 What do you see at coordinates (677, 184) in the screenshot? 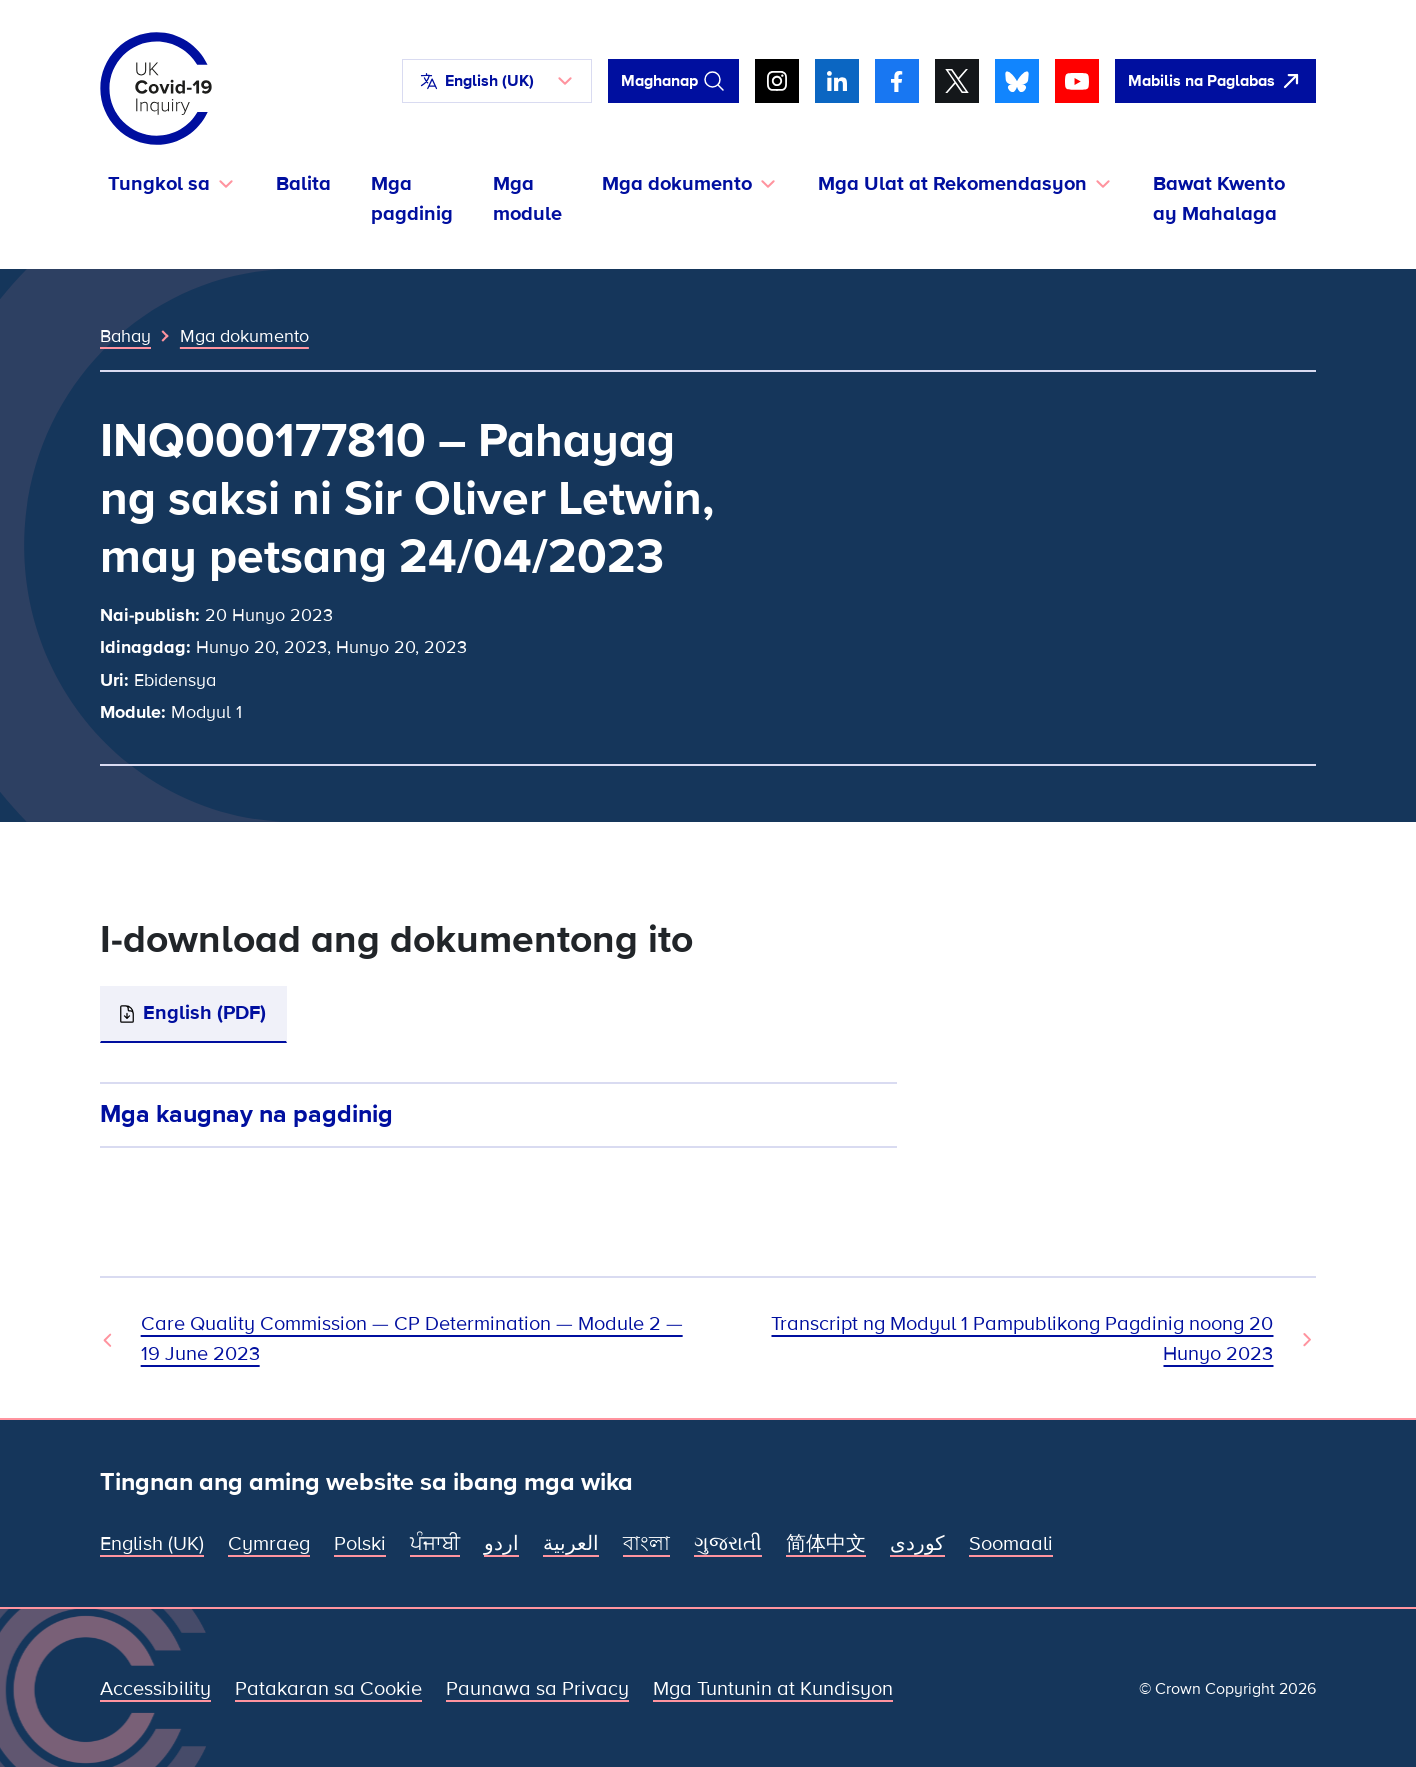
I see `Mga dokumento [button]` at bounding box center [677, 184].